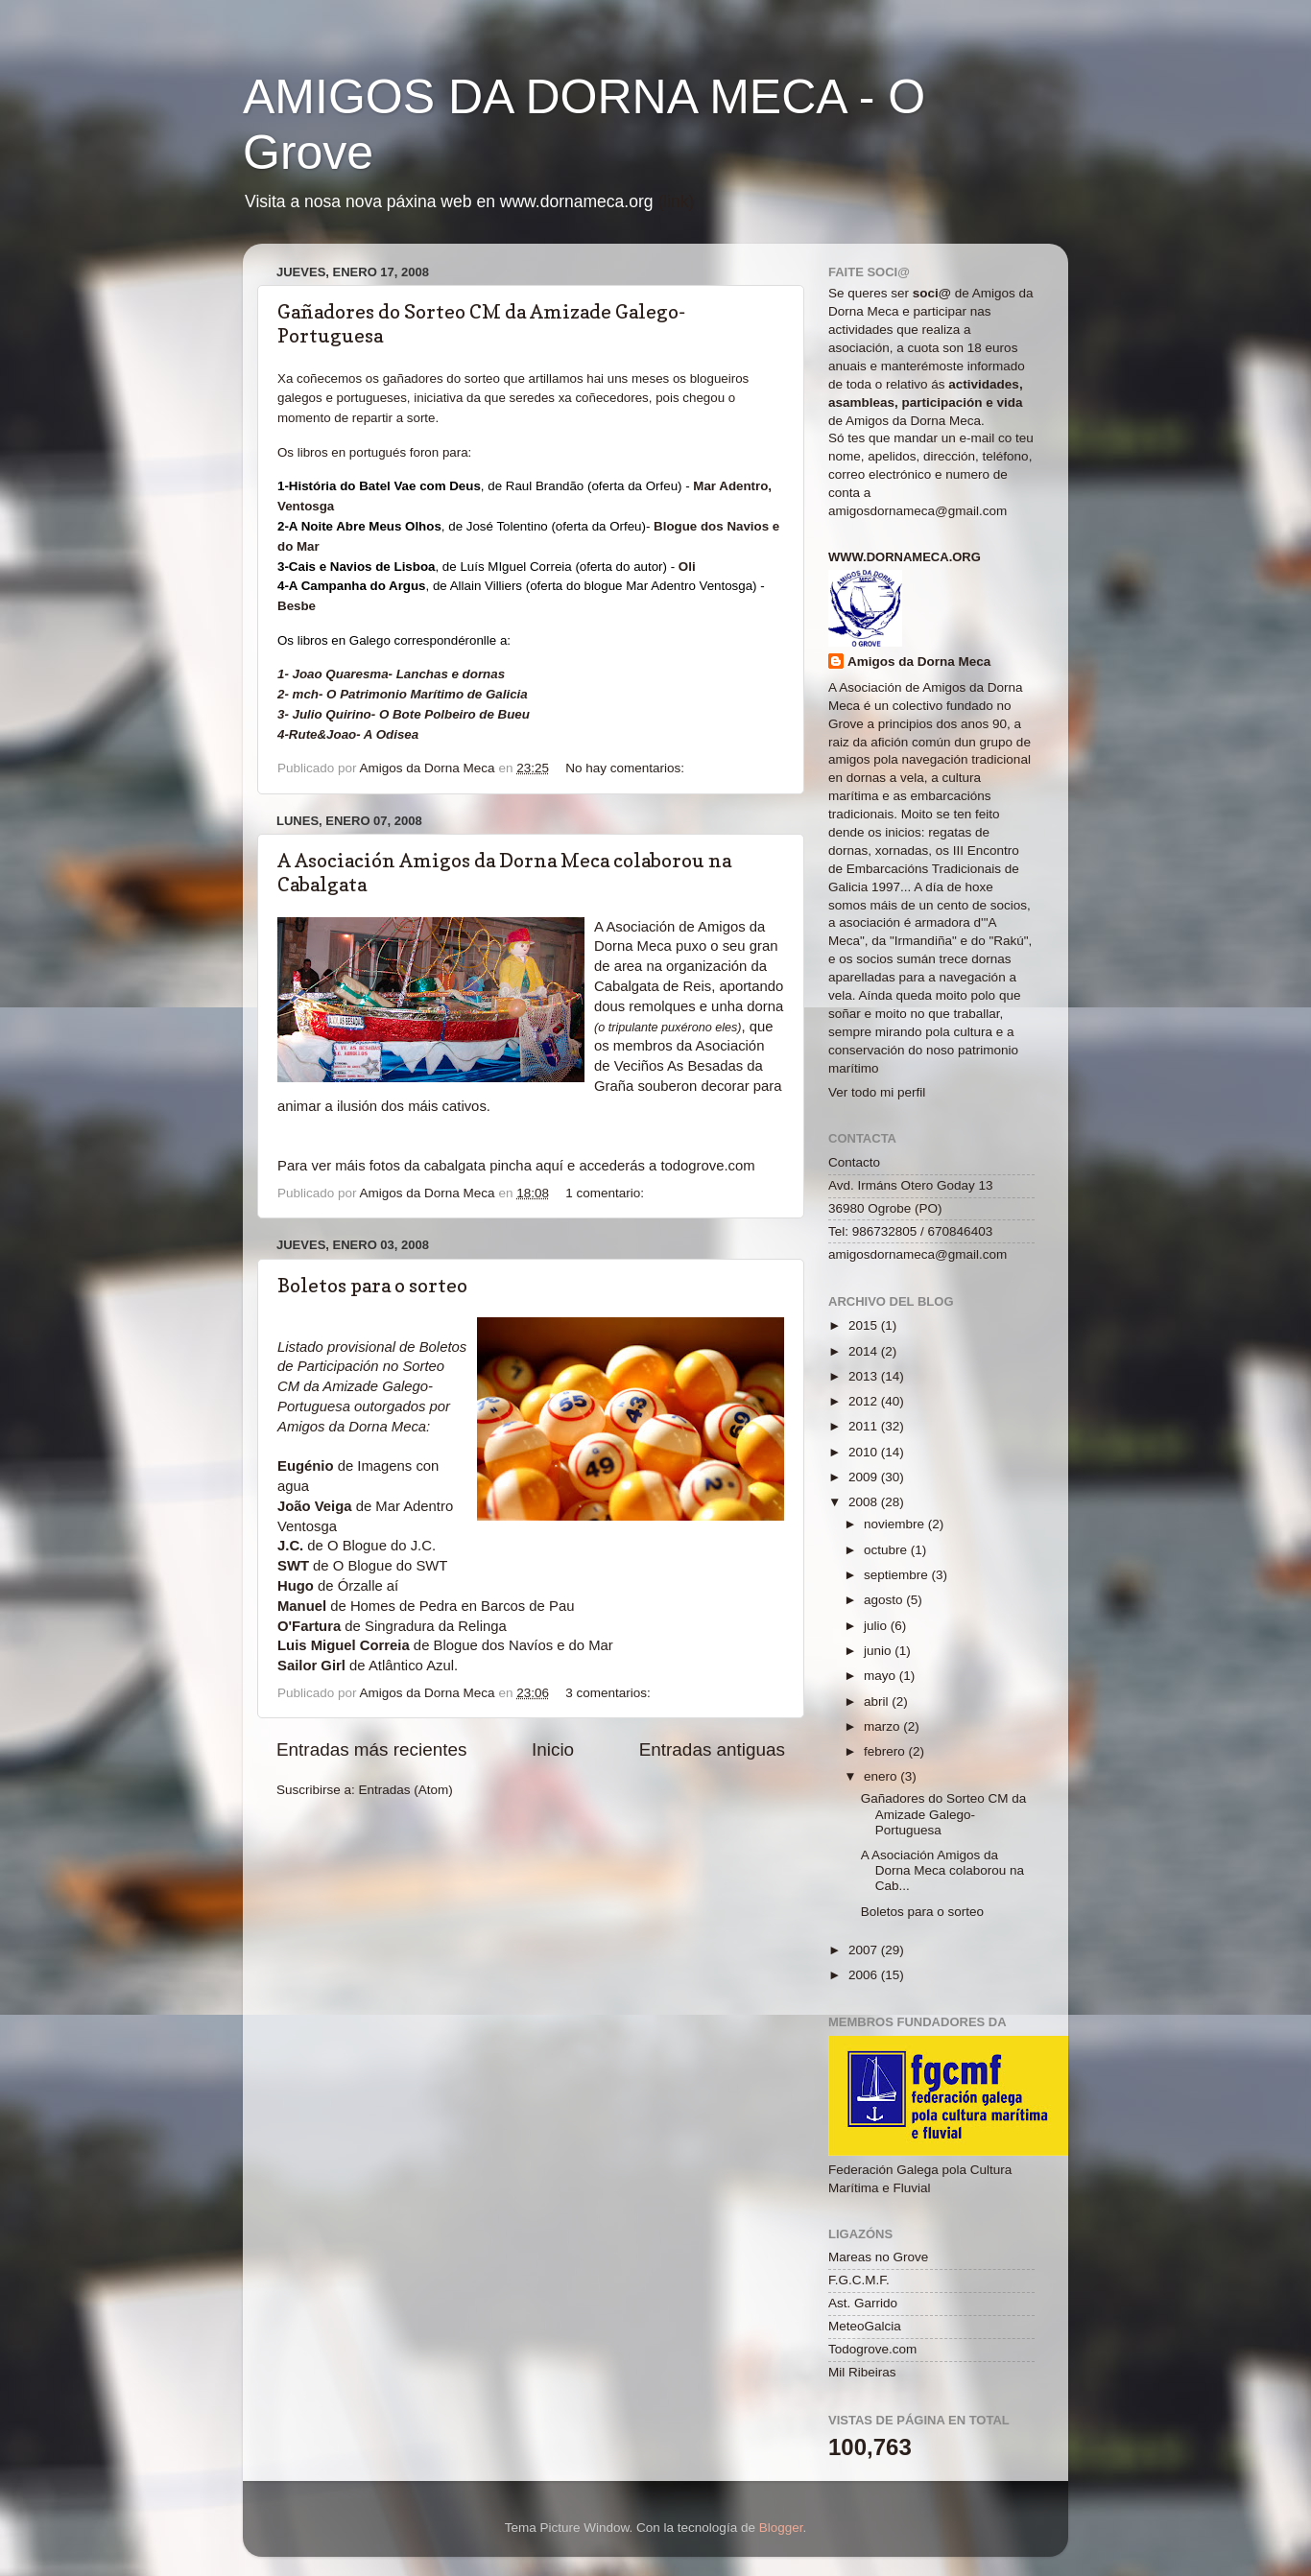 Image resolution: width=1311 pixels, height=2576 pixels. What do you see at coordinates (864, 1502) in the screenshot?
I see `2008` at bounding box center [864, 1502].